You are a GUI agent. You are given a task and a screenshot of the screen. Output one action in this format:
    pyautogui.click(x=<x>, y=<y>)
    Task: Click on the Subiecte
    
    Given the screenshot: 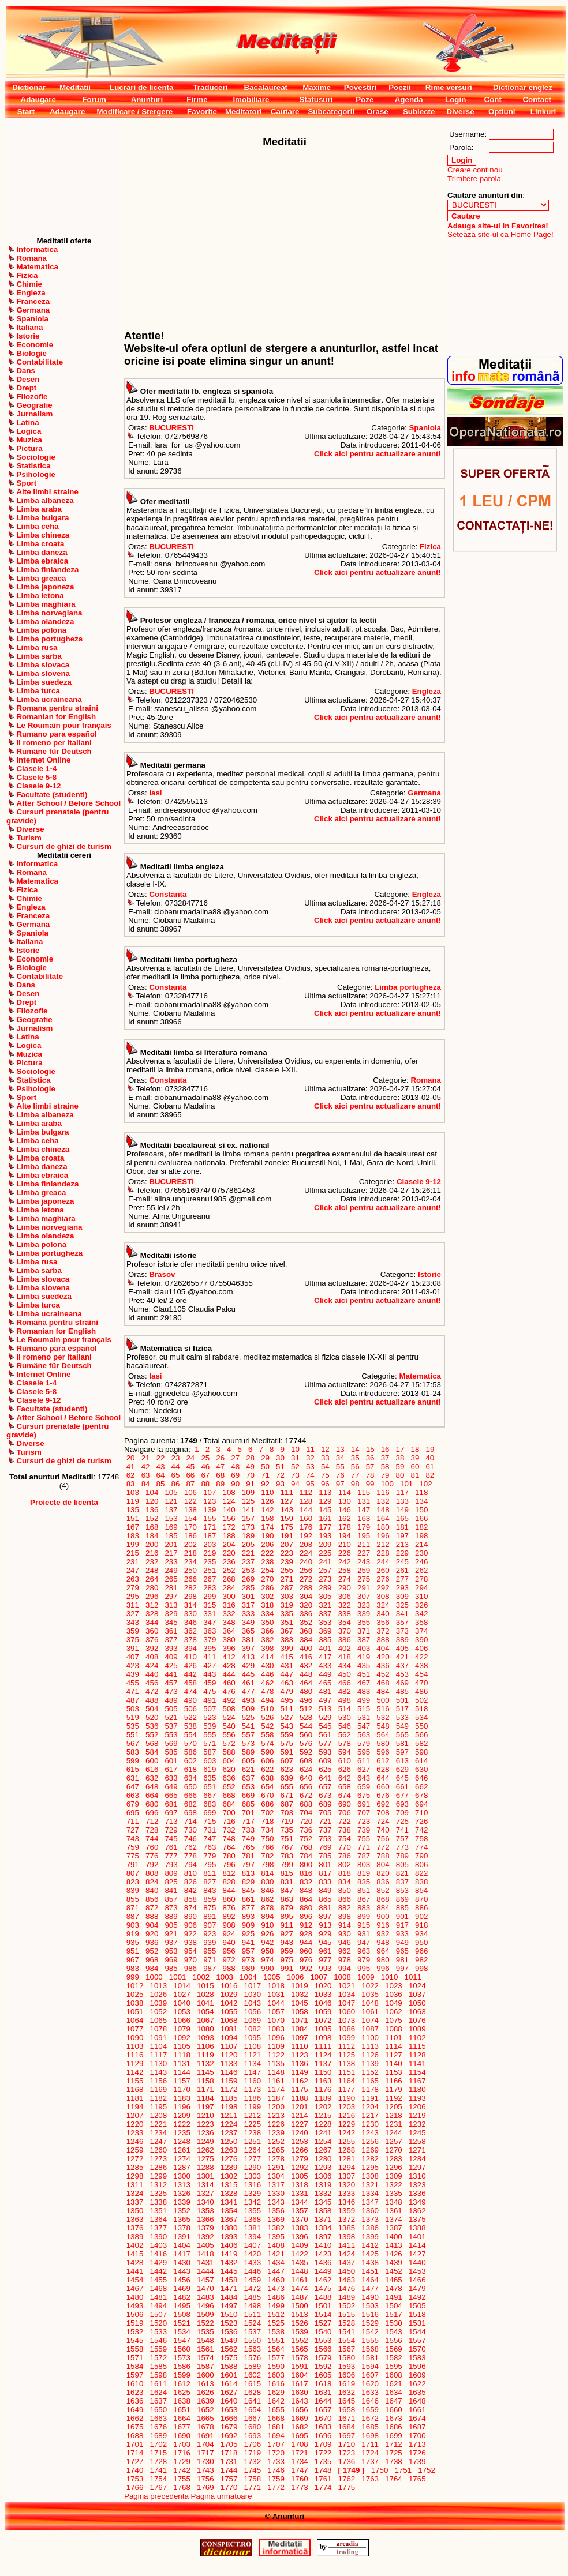 What is the action you would take?
    pyautogui.click(x=419, y=111)
    